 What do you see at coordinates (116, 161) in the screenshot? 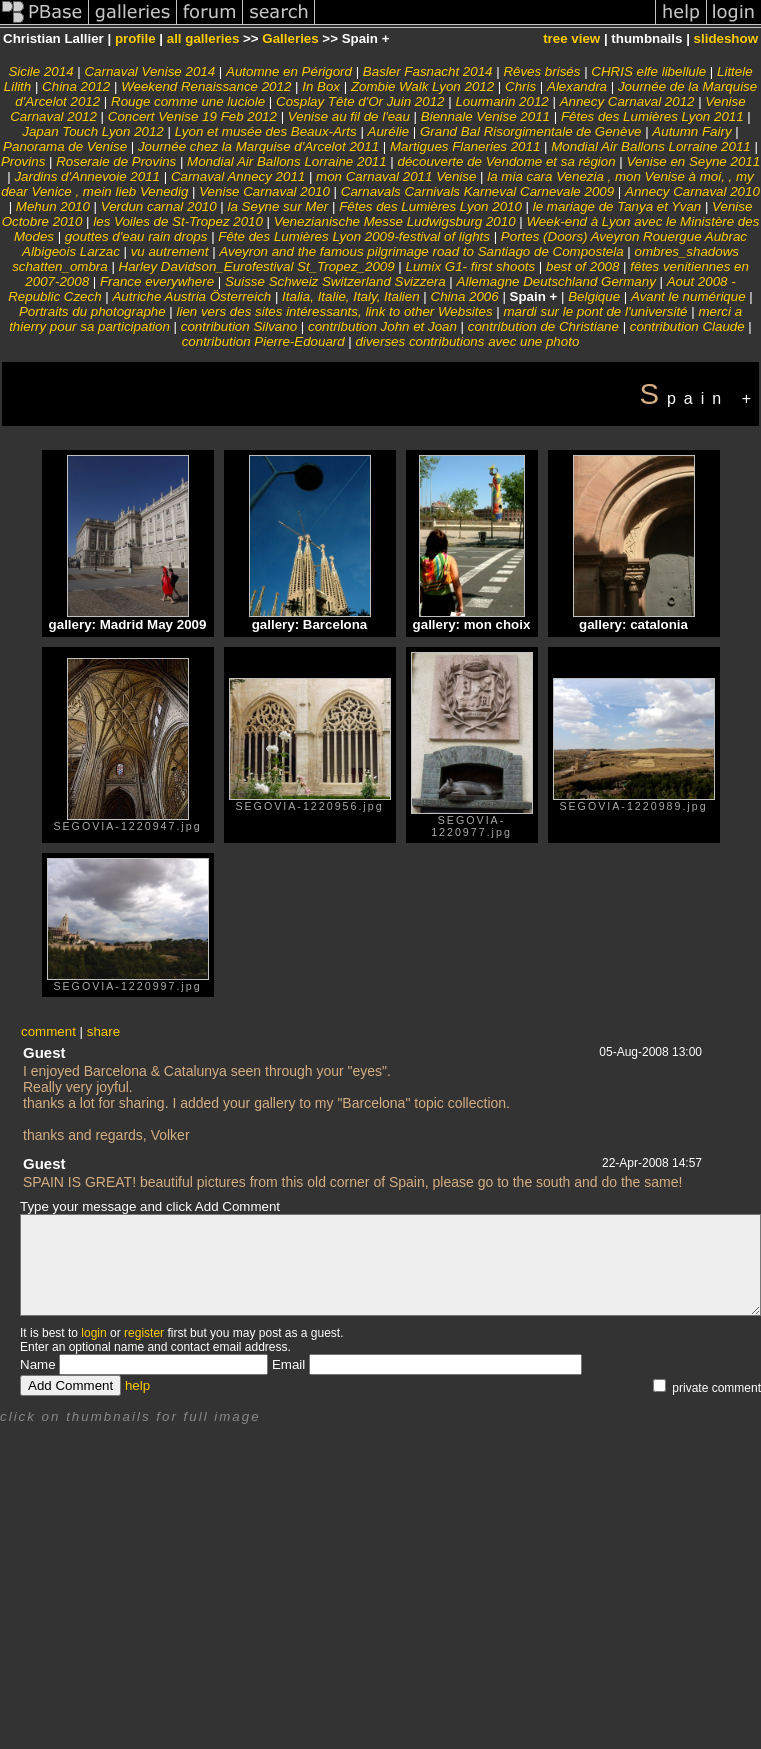
I see `Roseraie de Provins` at bounding box center [116, 161].